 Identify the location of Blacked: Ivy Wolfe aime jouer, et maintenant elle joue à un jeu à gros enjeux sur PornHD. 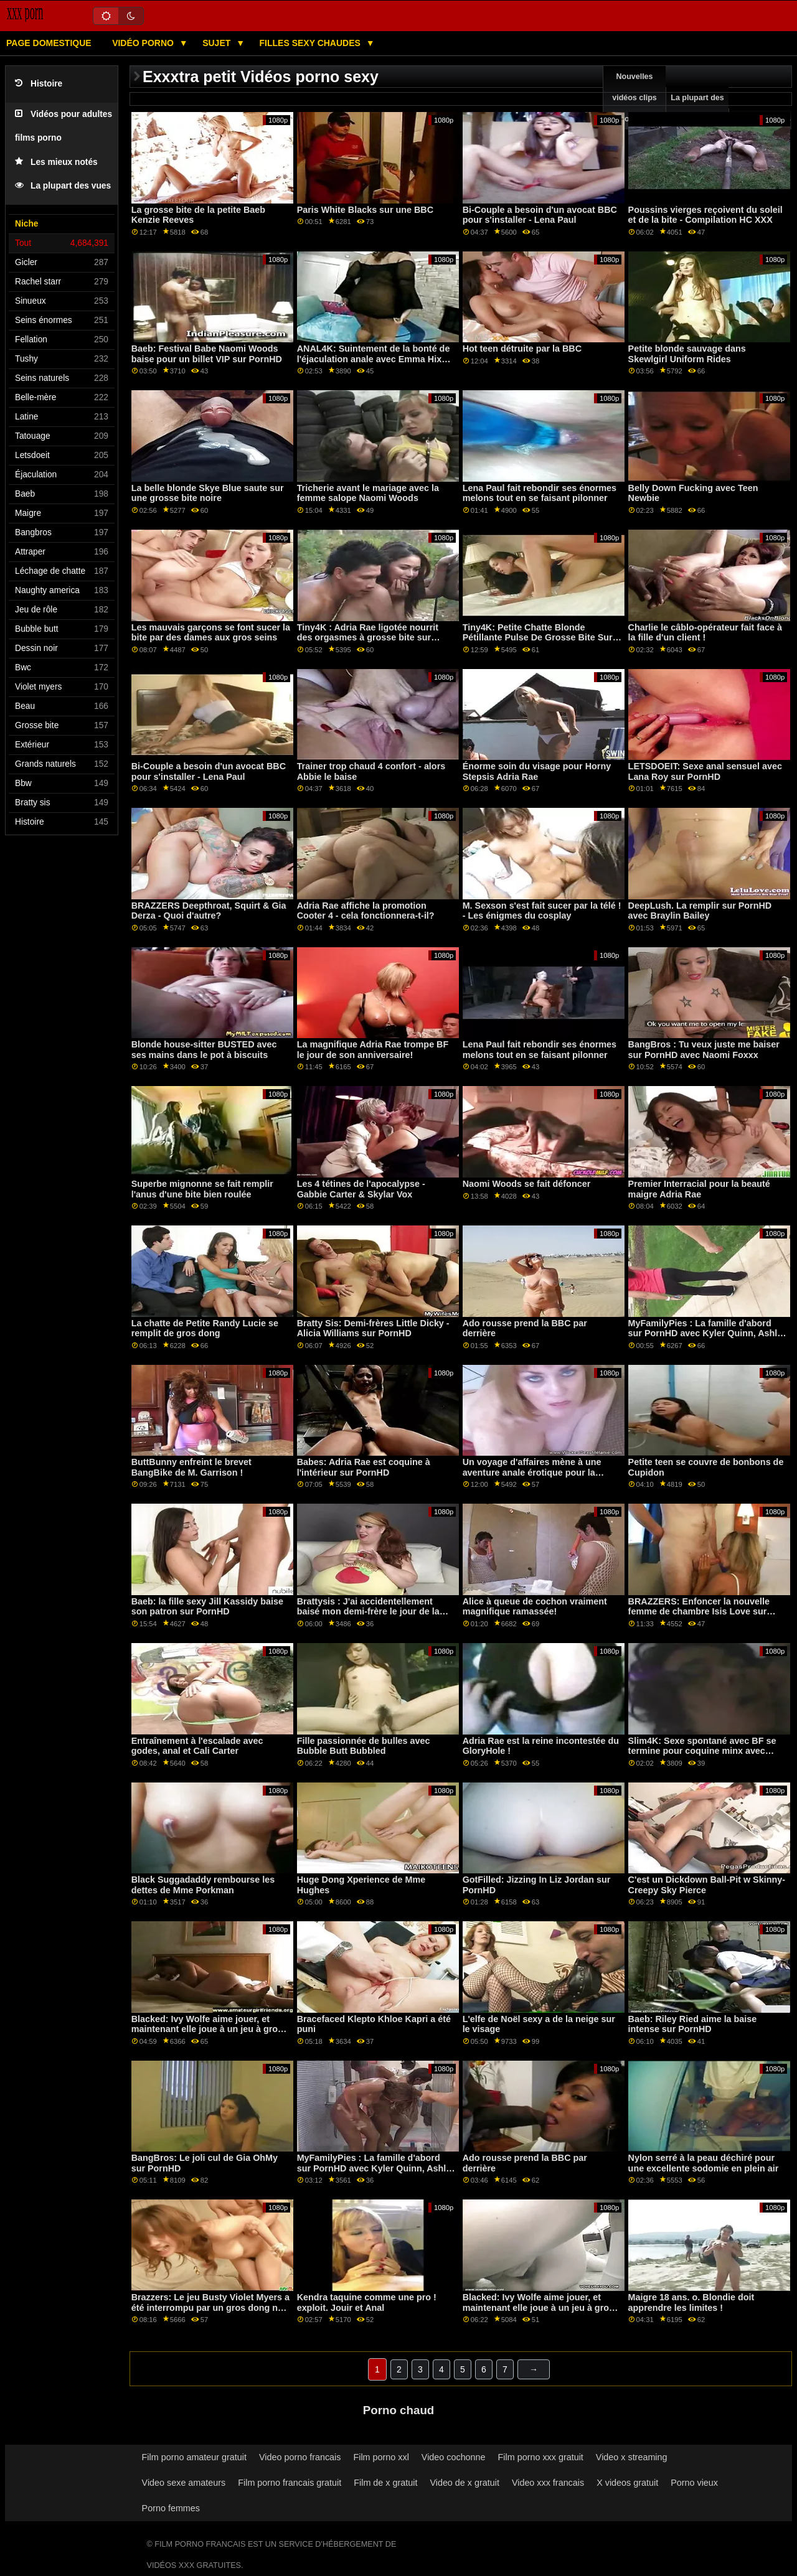
(207, 2029).